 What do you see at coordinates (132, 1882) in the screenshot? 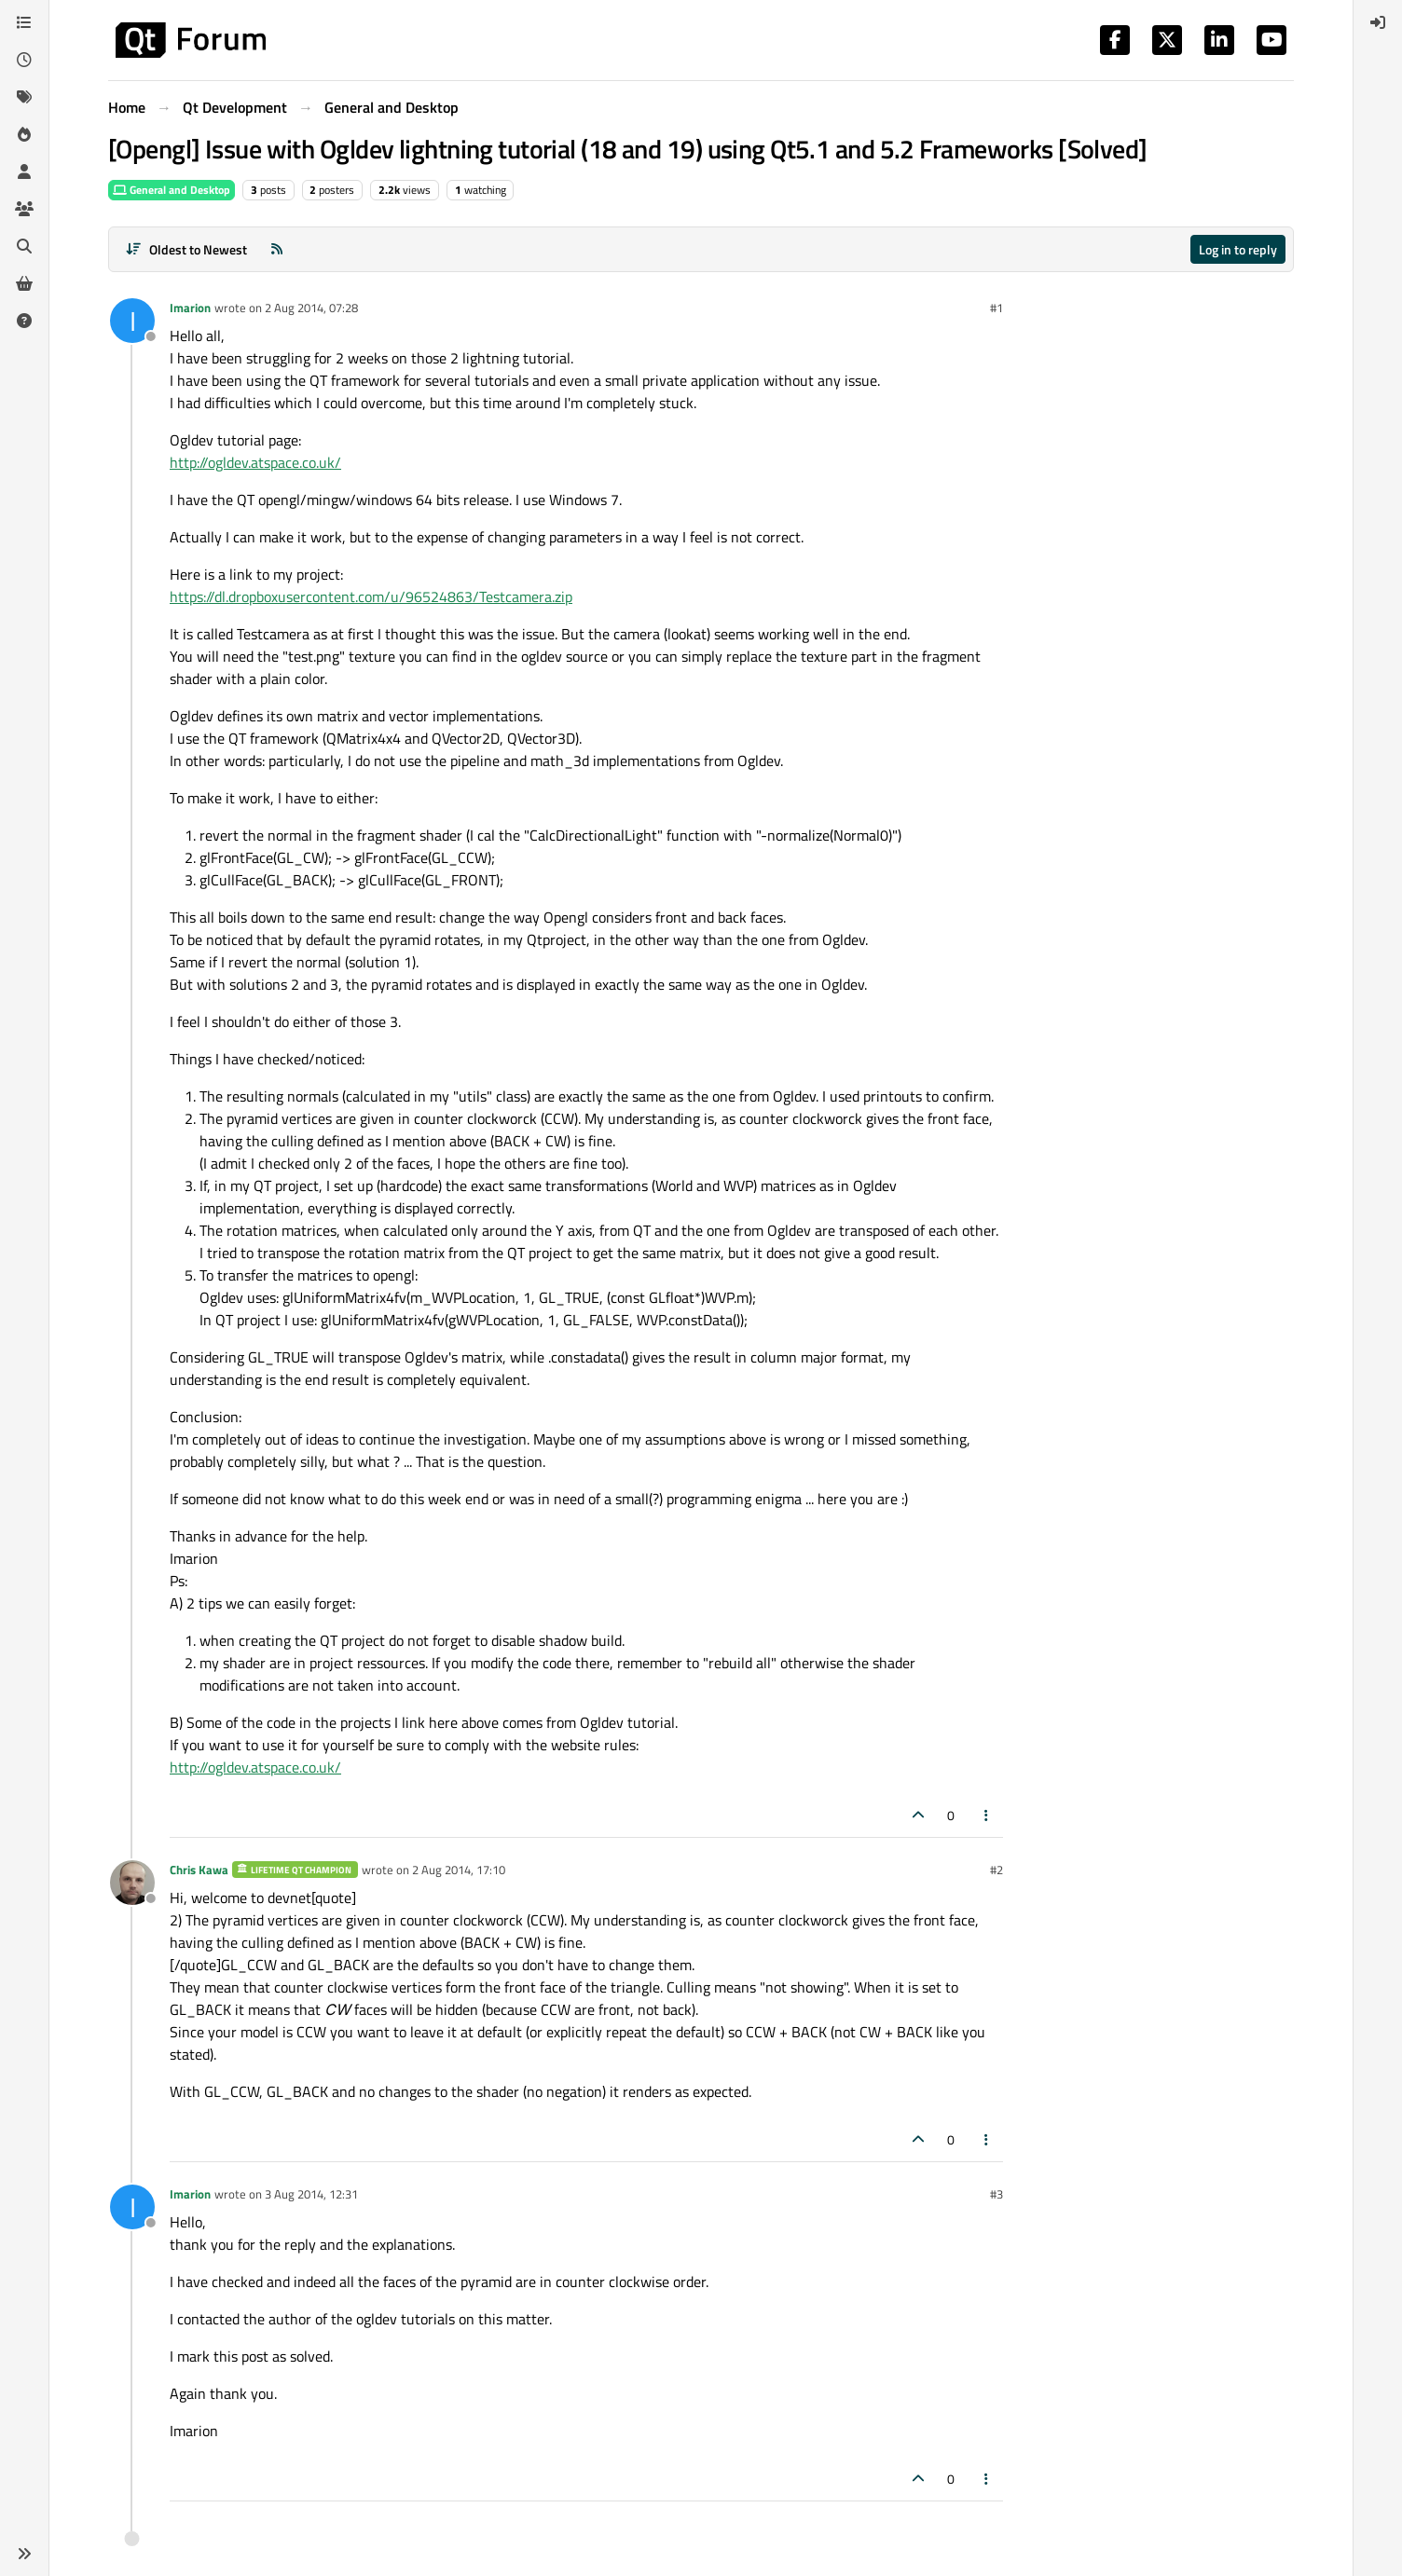
I see `[Profile page for user Chris Kawa]` at bounding box center [132, 1882].